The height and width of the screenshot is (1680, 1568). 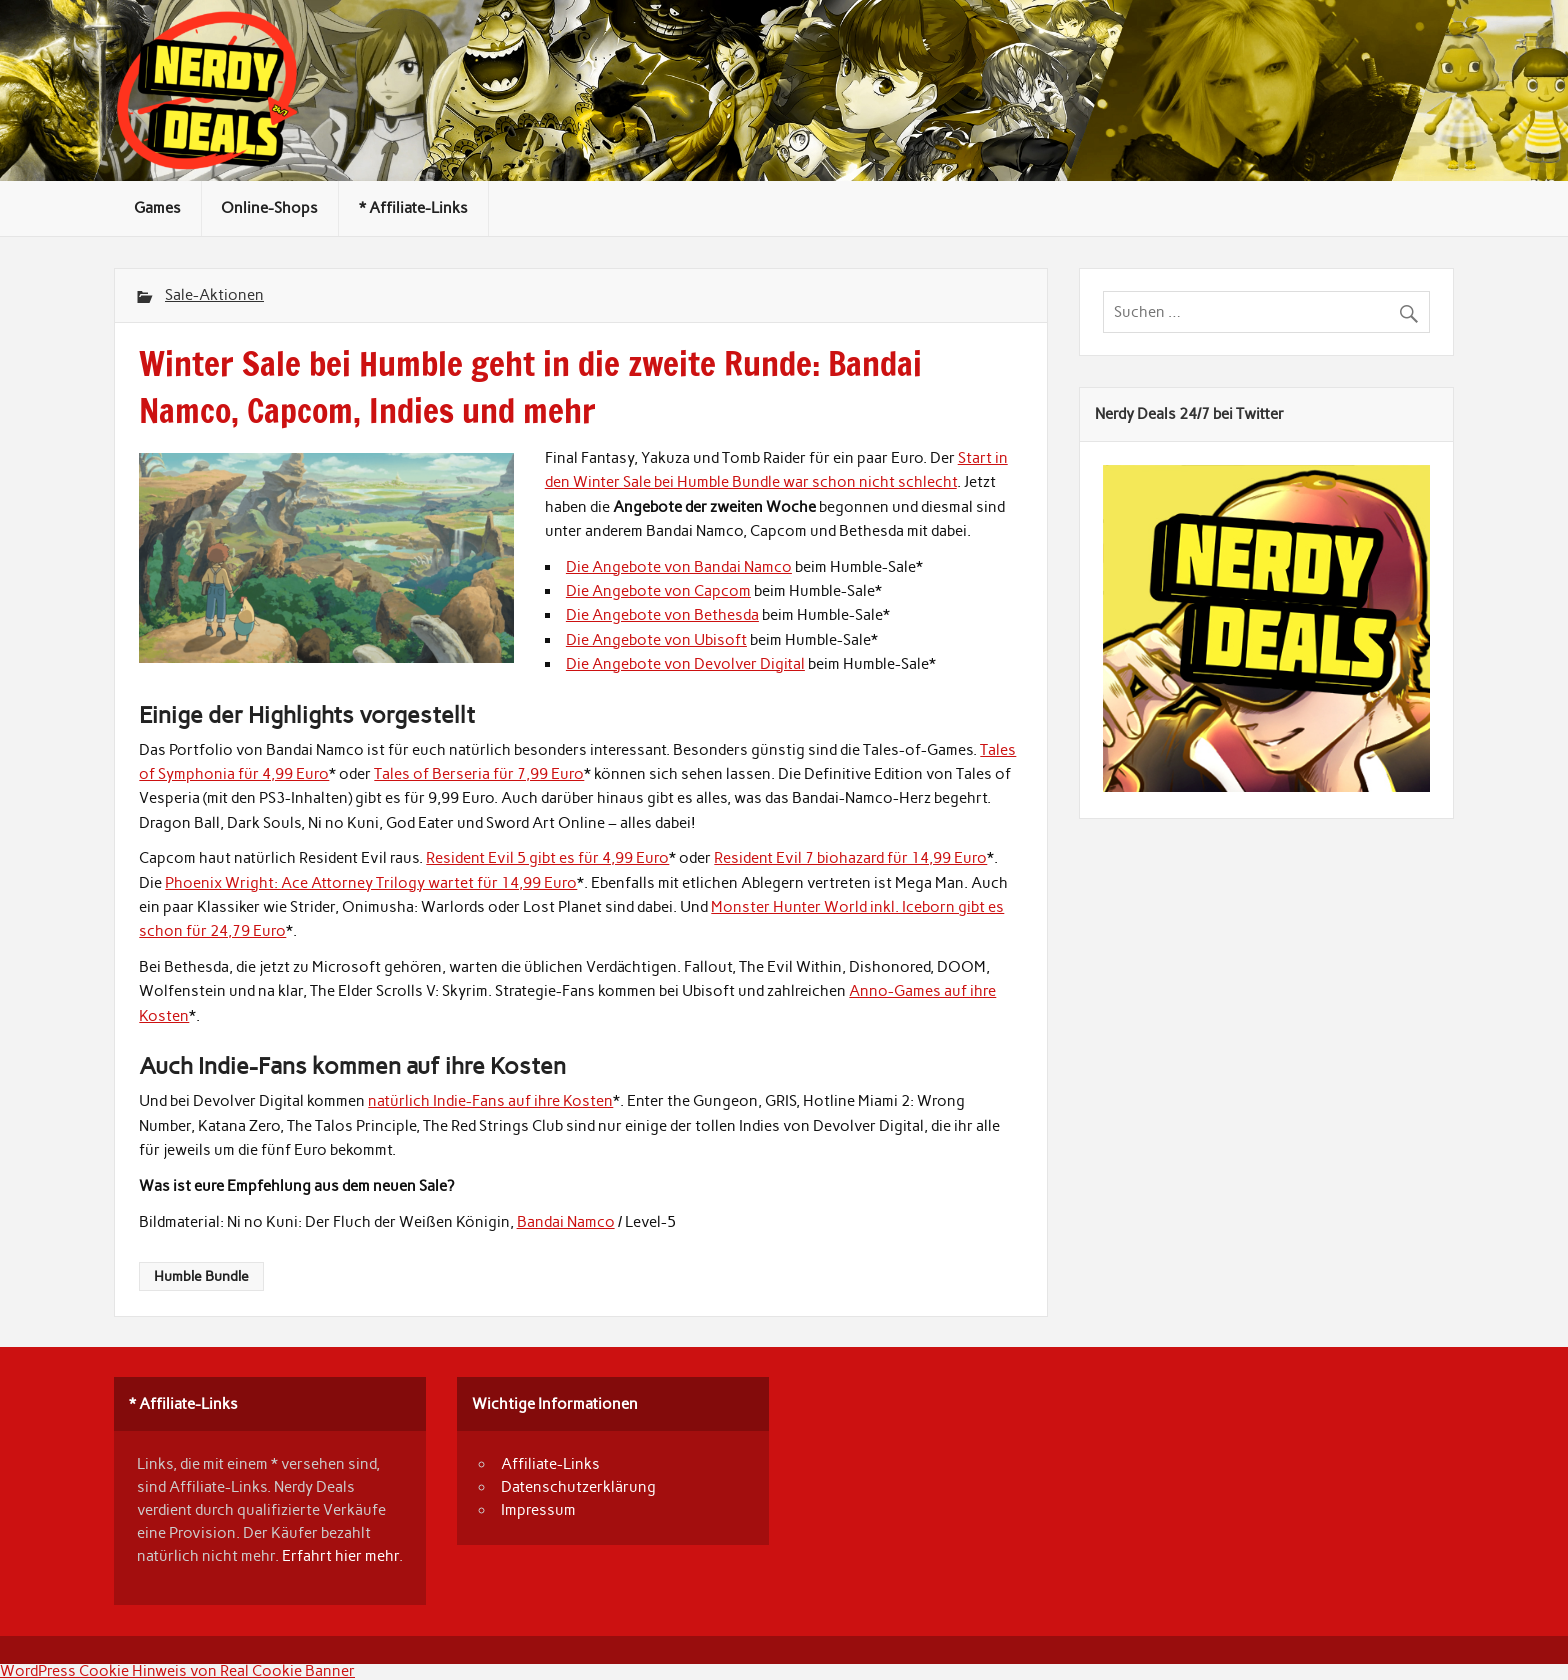 I want to click on Resident Evil 7 biohazard für 14,99 Euro, so click(x=850, y=858).